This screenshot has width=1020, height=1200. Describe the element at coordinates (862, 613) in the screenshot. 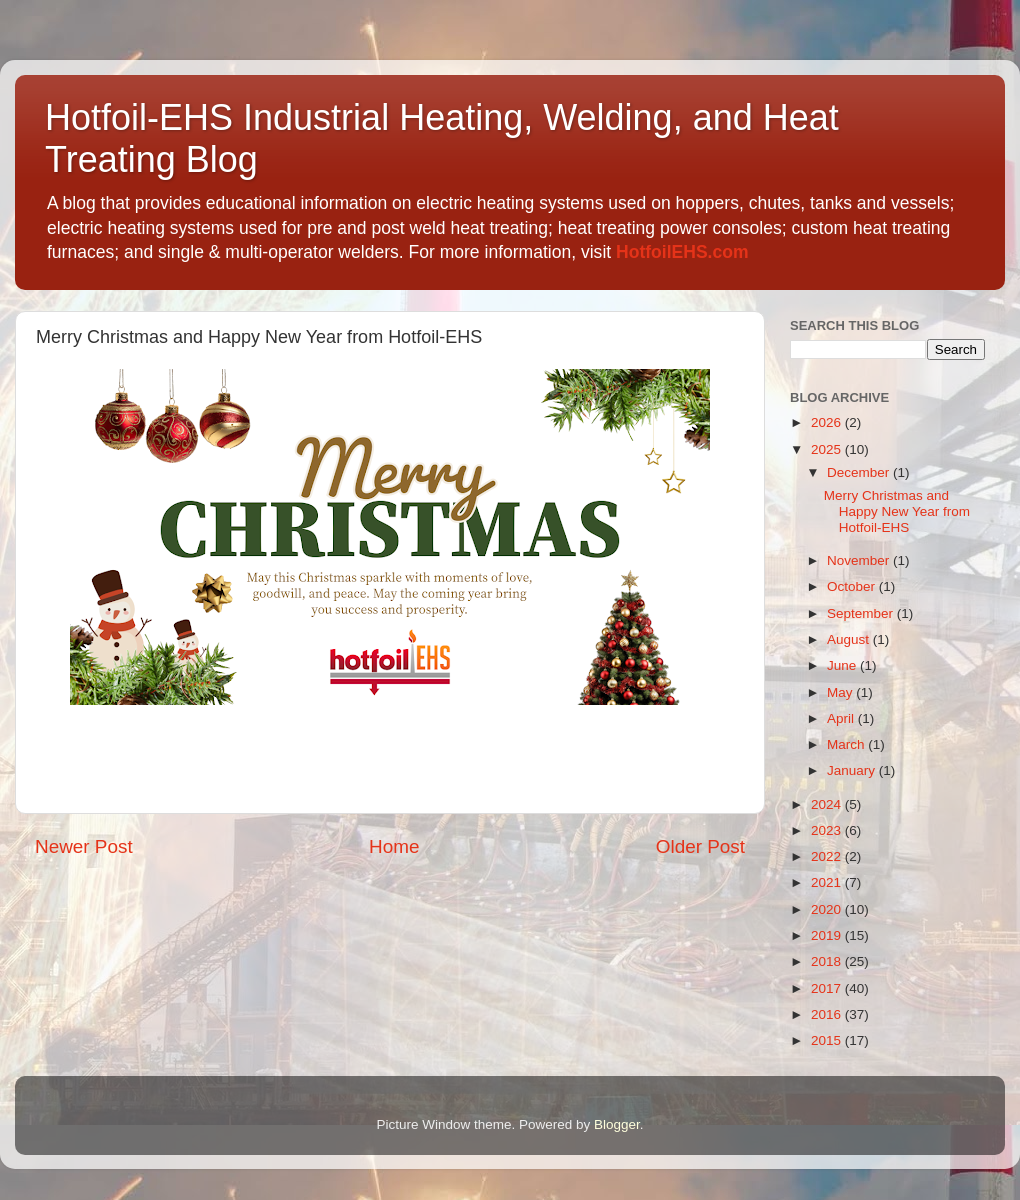

I see `September` at that location.